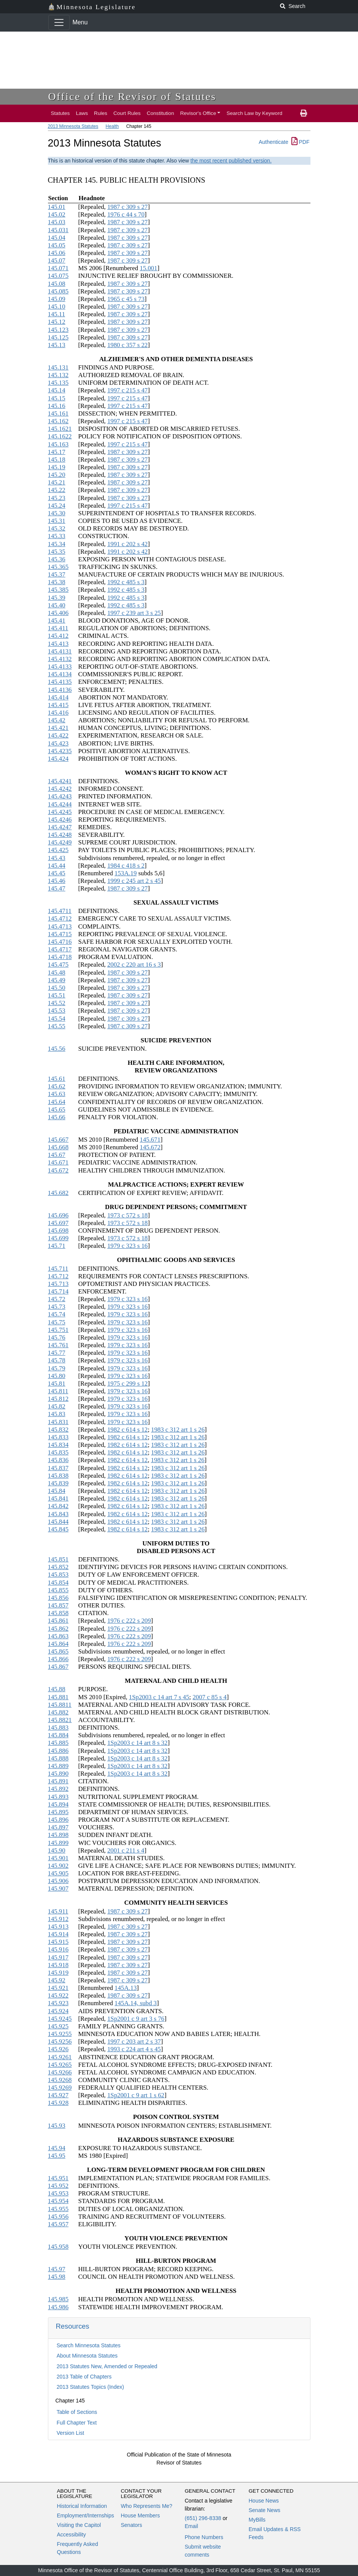 This screenshot has height=2576, width=358. I want to click on 145.97, so click(56, 2269).